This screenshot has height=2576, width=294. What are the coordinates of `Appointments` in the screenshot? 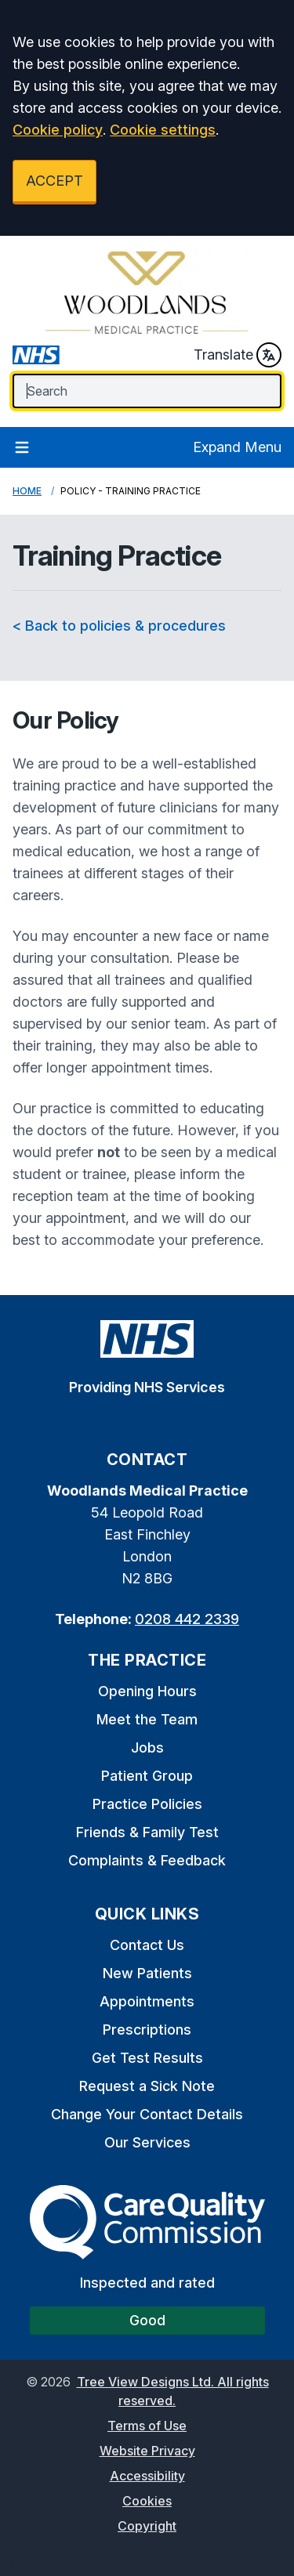 It's located at (147, 2001).